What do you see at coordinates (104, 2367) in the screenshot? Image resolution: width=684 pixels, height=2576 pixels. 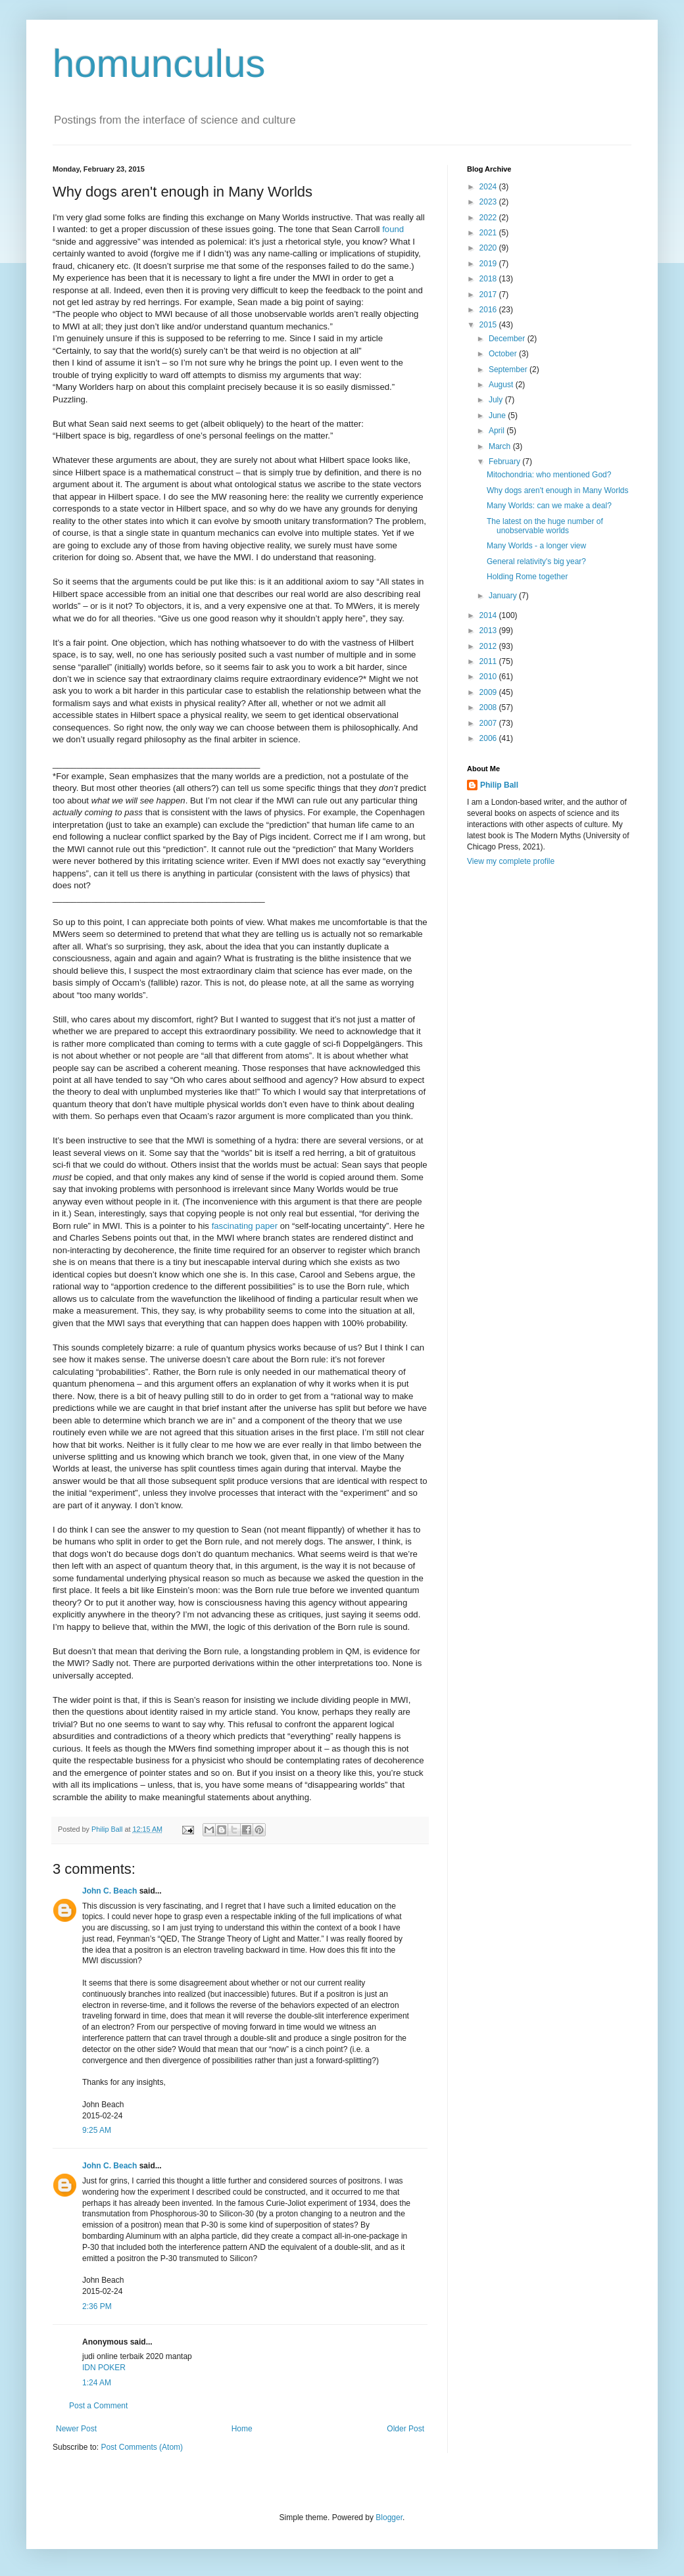 I see `IDN POKER` at bounding box center [104, 2367].